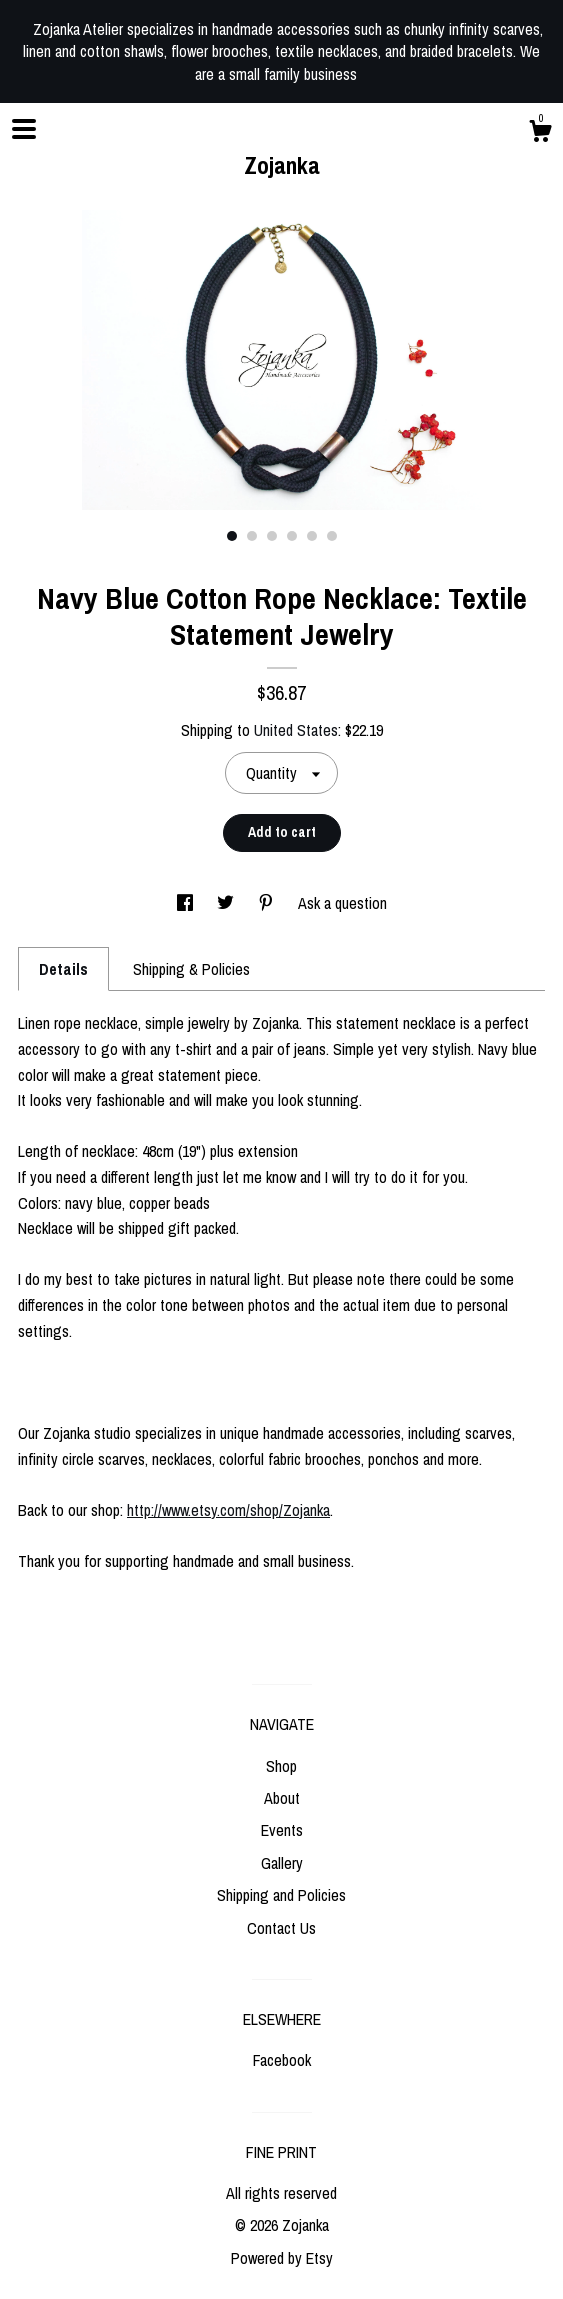  What do you see at coordinates (540, 134) in the screenshot?
I see `[Cart]` at bounding box center [540, 134].